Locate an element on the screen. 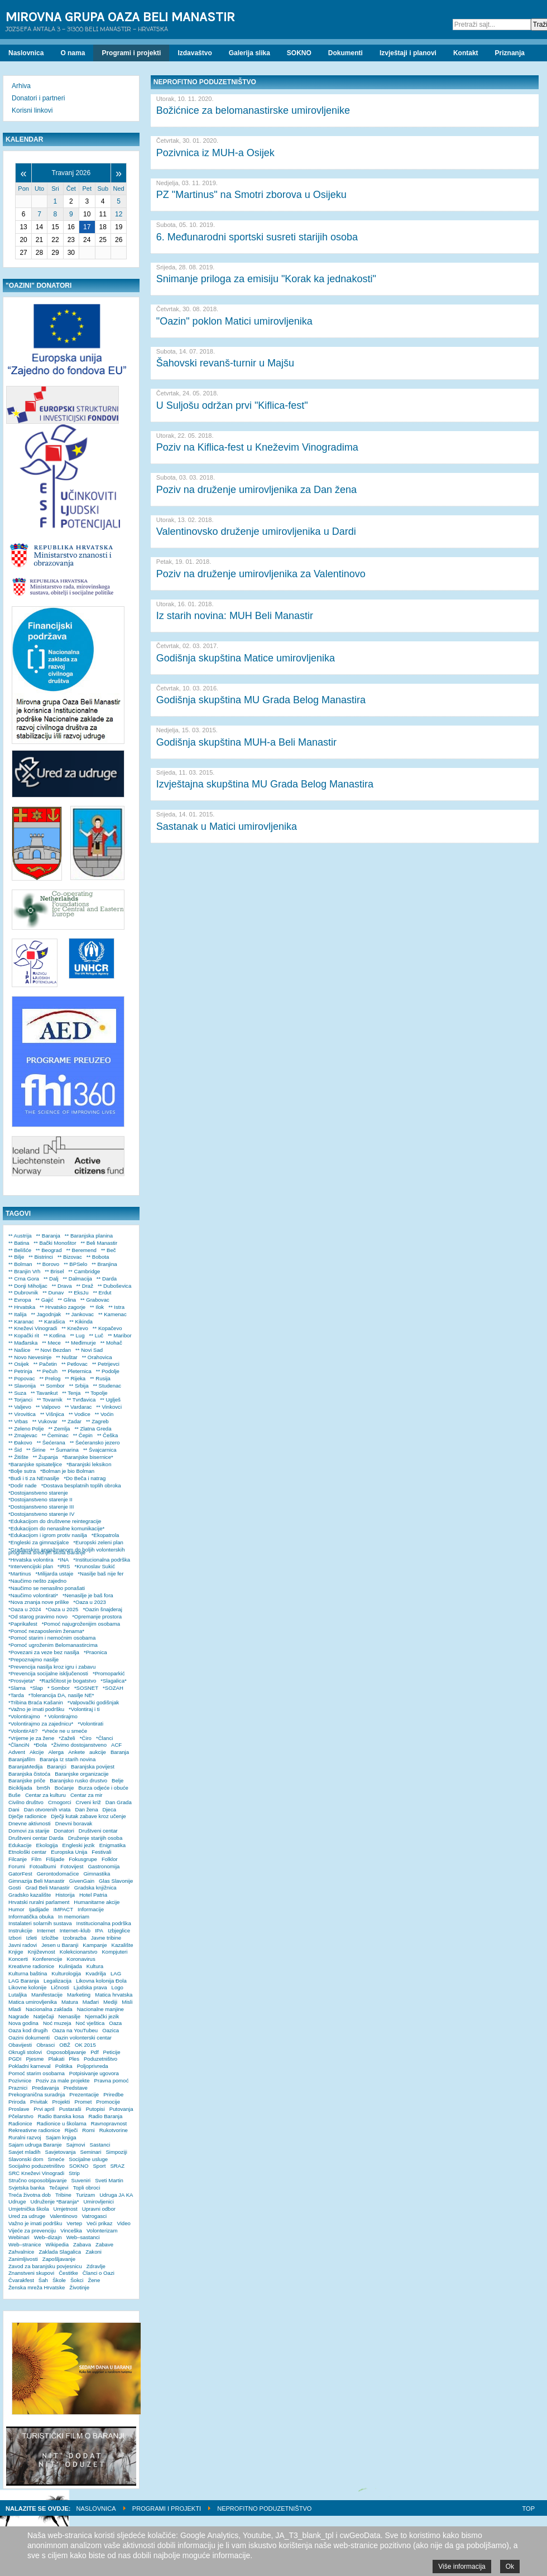  Praznici is located at coordinates (17, 2088).